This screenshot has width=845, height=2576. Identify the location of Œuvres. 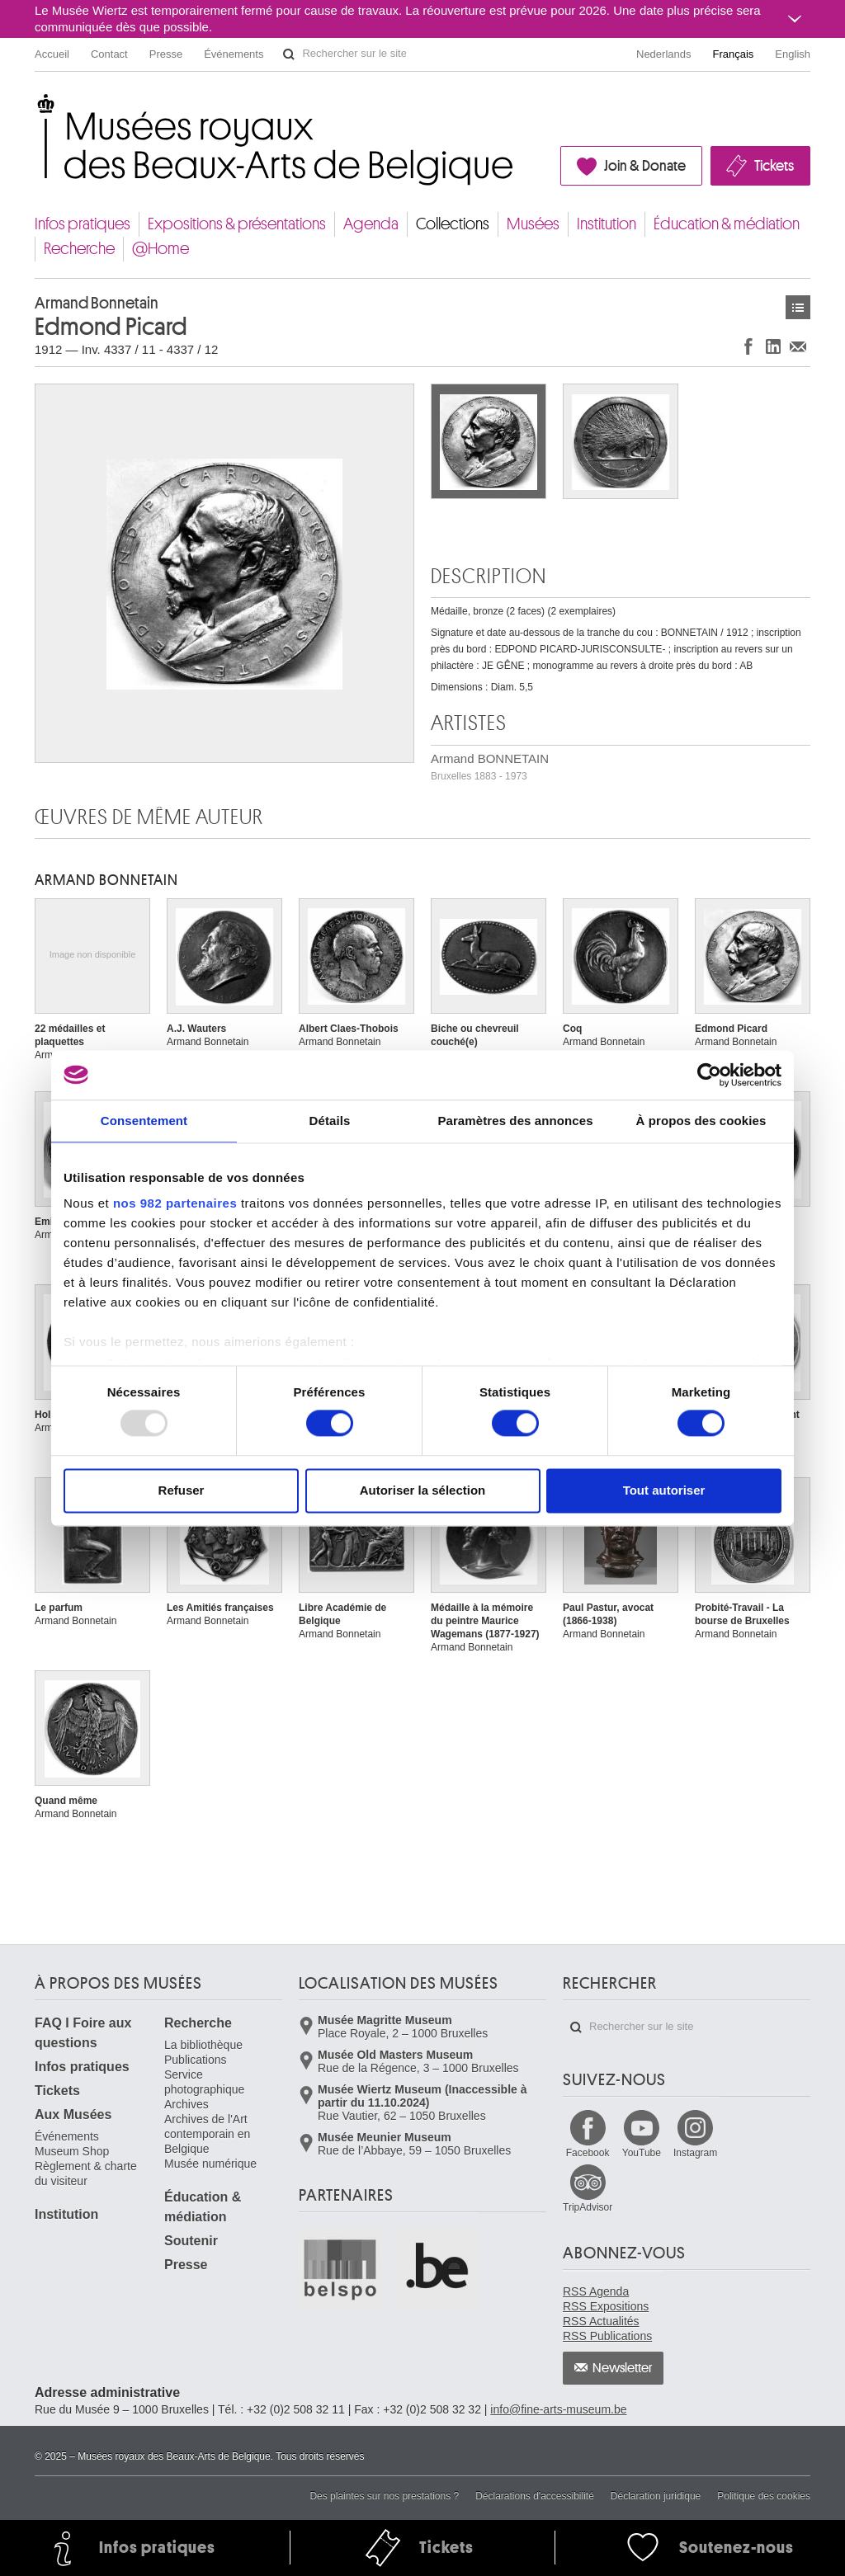
(798, 307).